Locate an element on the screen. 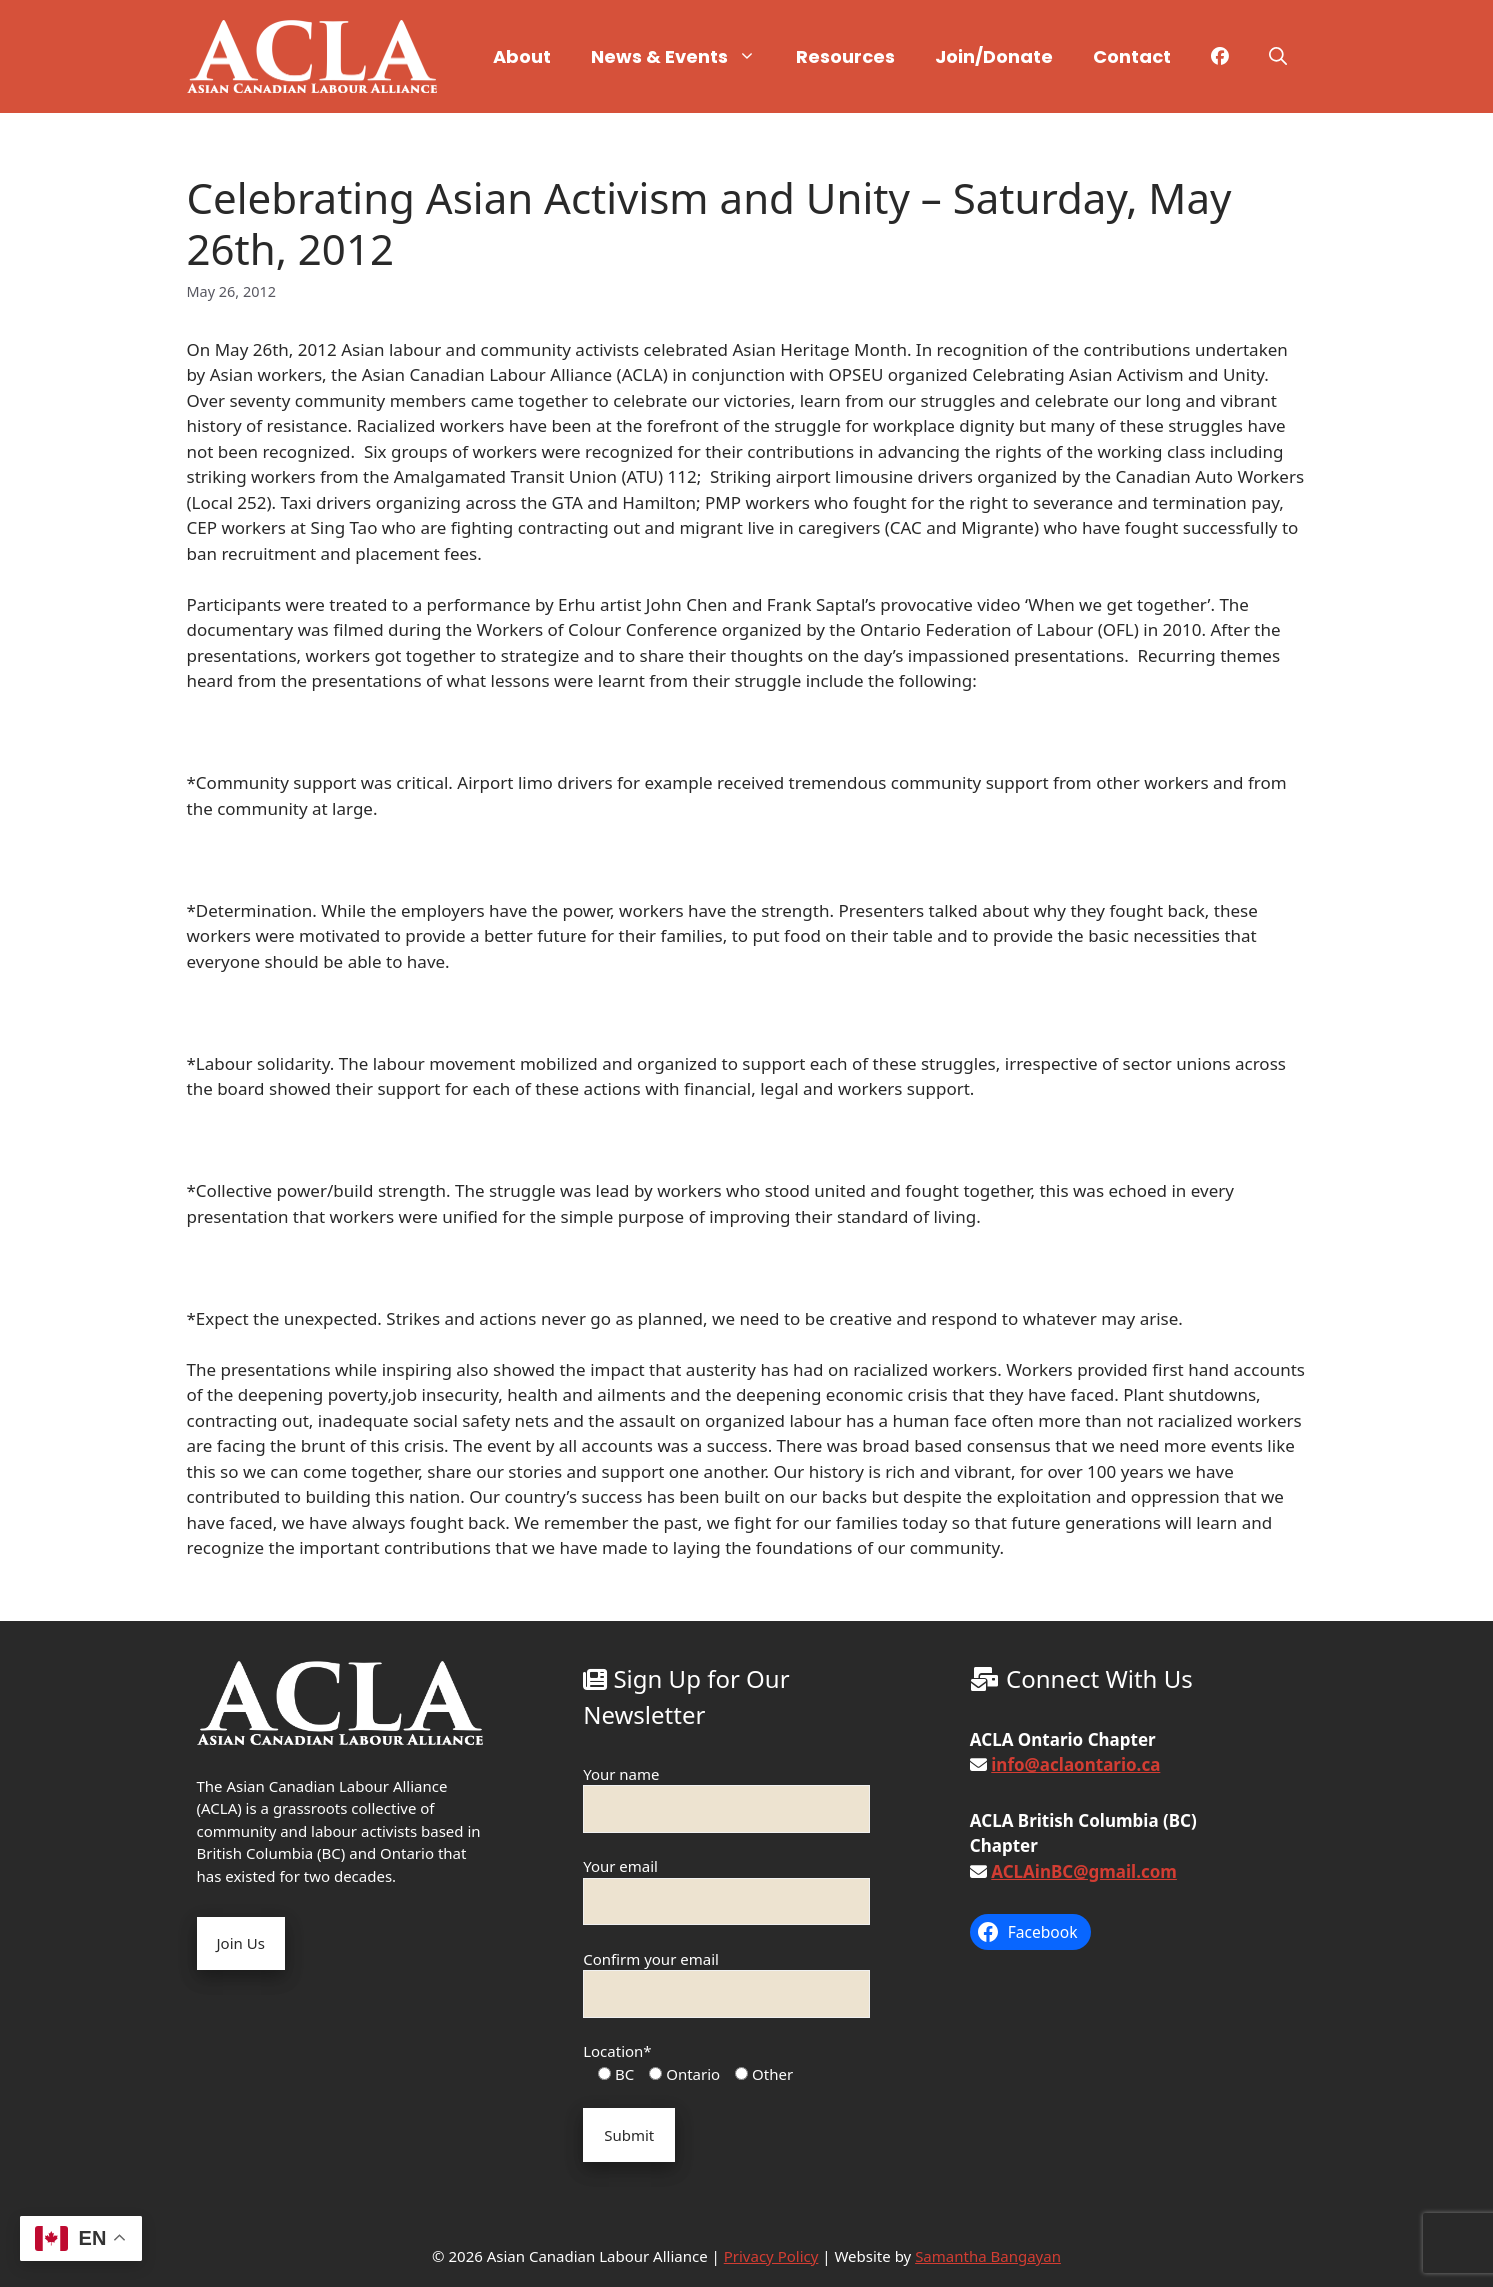 This screenshot has height=2287, width=1493. Contact is located at coordinates (1132, 56).